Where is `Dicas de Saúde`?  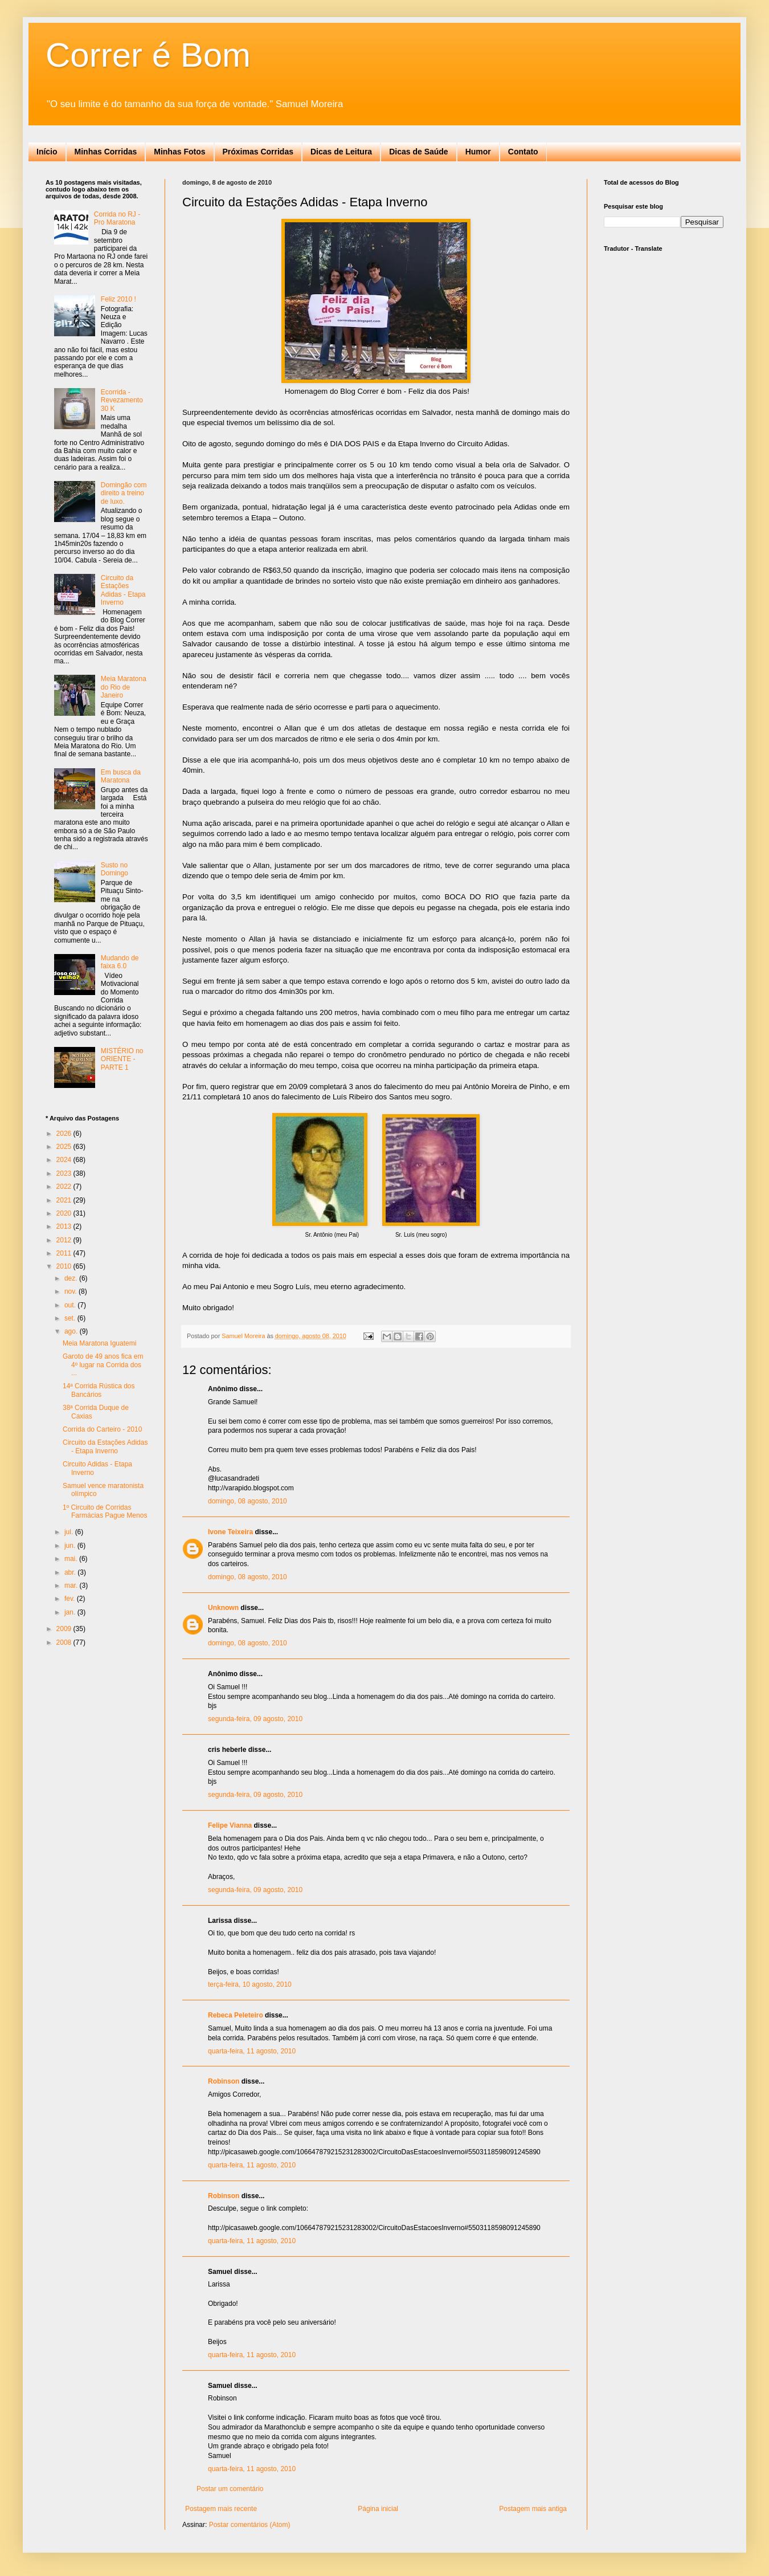 Dicas de Saúde is located at coordinates (418, 151).